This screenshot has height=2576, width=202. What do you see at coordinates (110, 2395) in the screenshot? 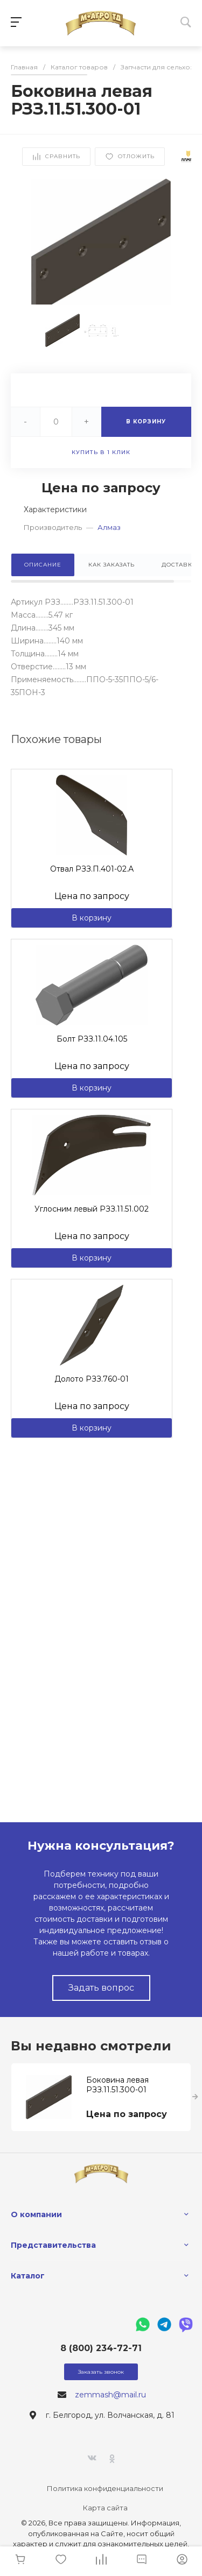
I see `zemmash@mail.ru` at bounding box center [110, 2395].